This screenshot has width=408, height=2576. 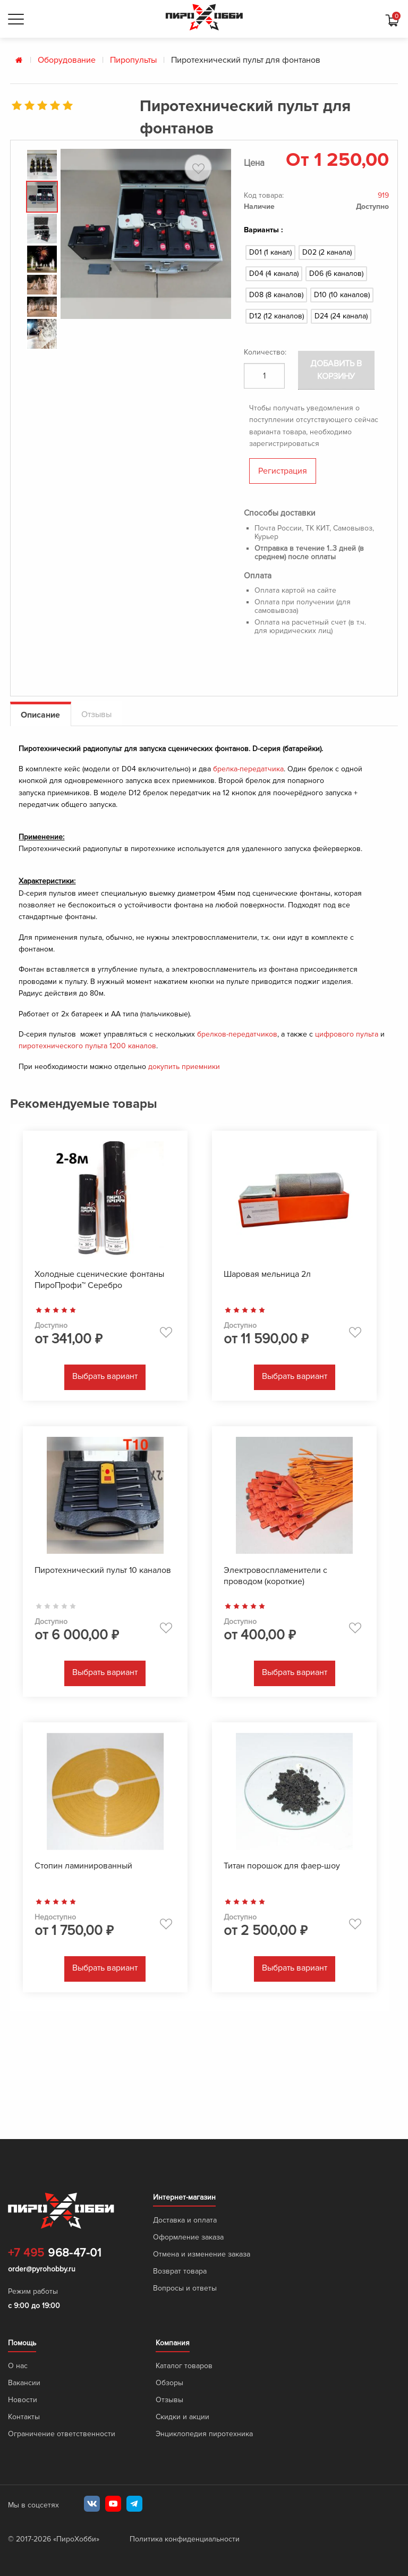 I want to click on D10 (10 каналов), so click(x=342, y=294).